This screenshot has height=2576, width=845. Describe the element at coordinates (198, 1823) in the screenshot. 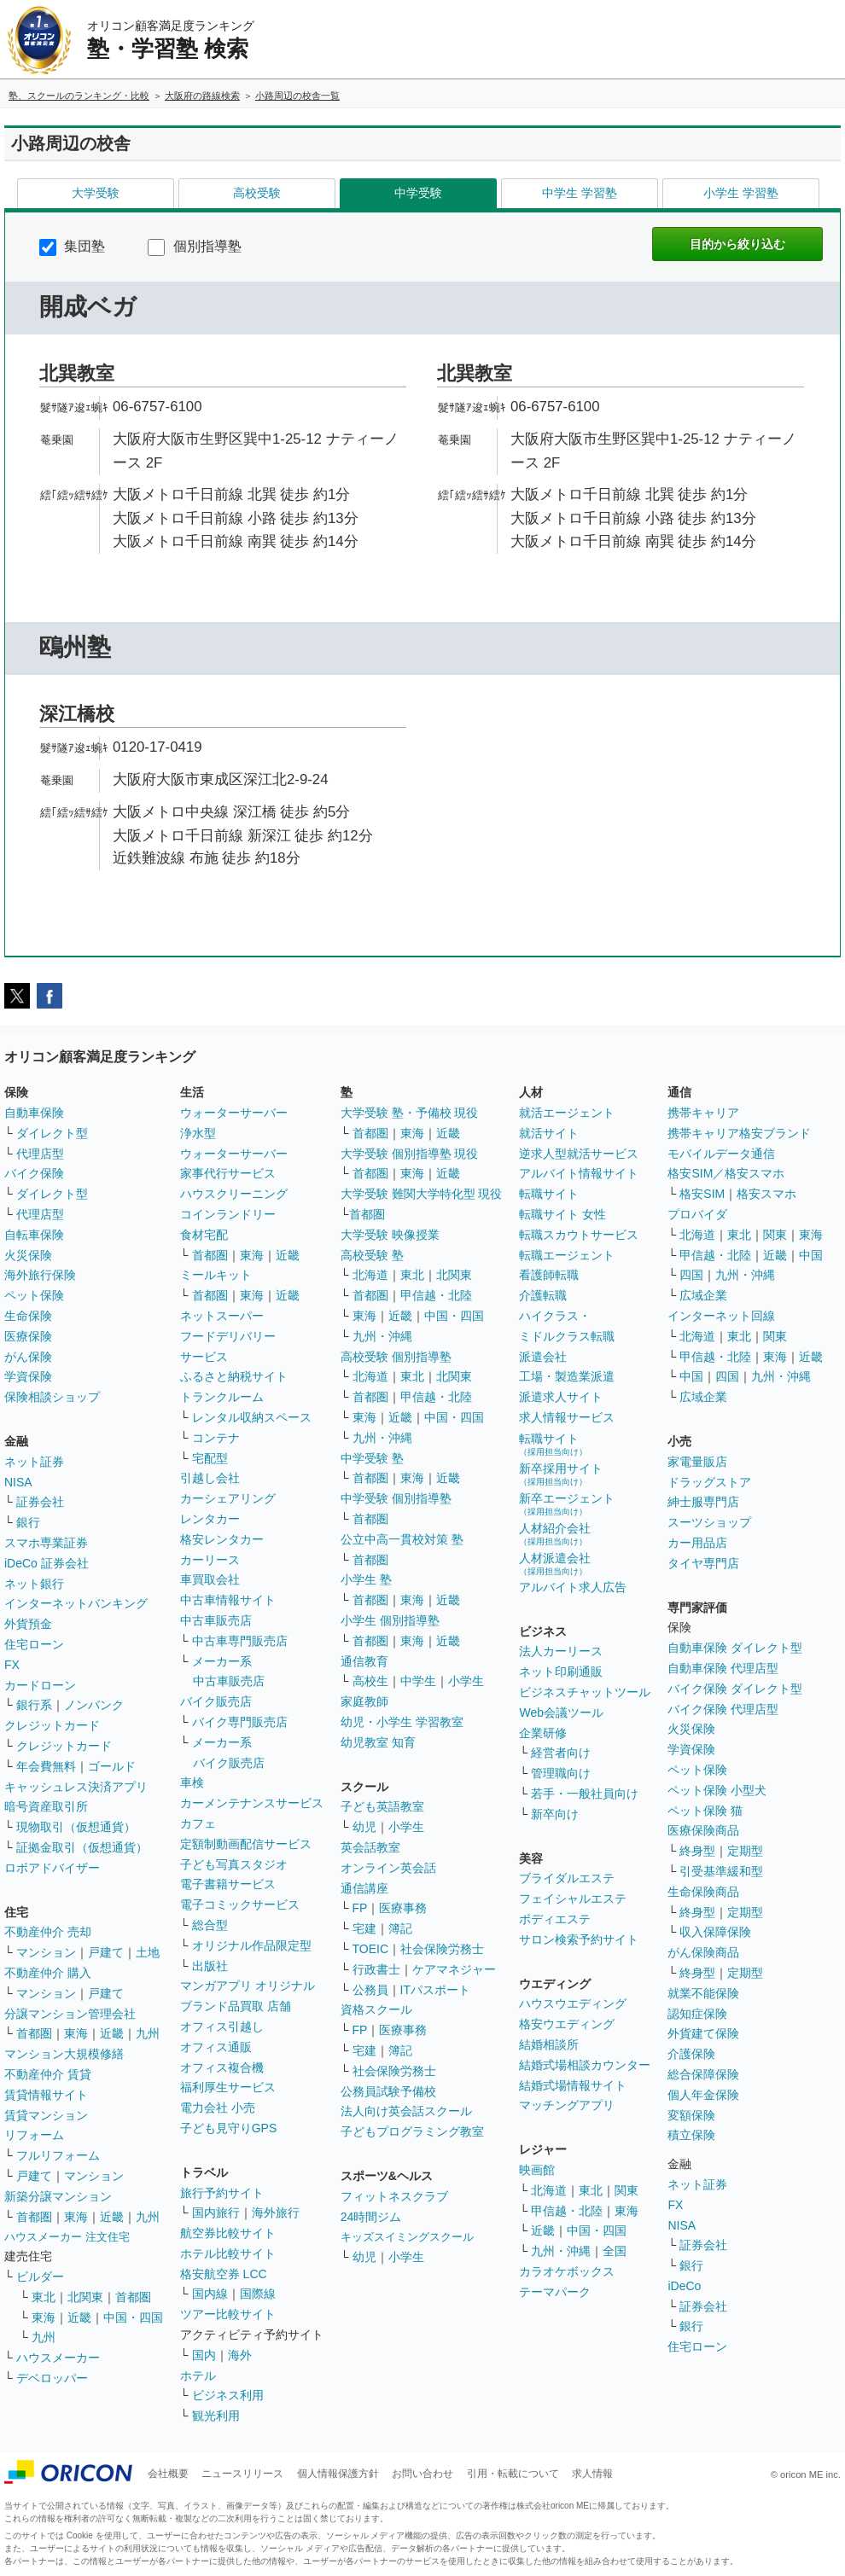

I see `カフェ` at that location.